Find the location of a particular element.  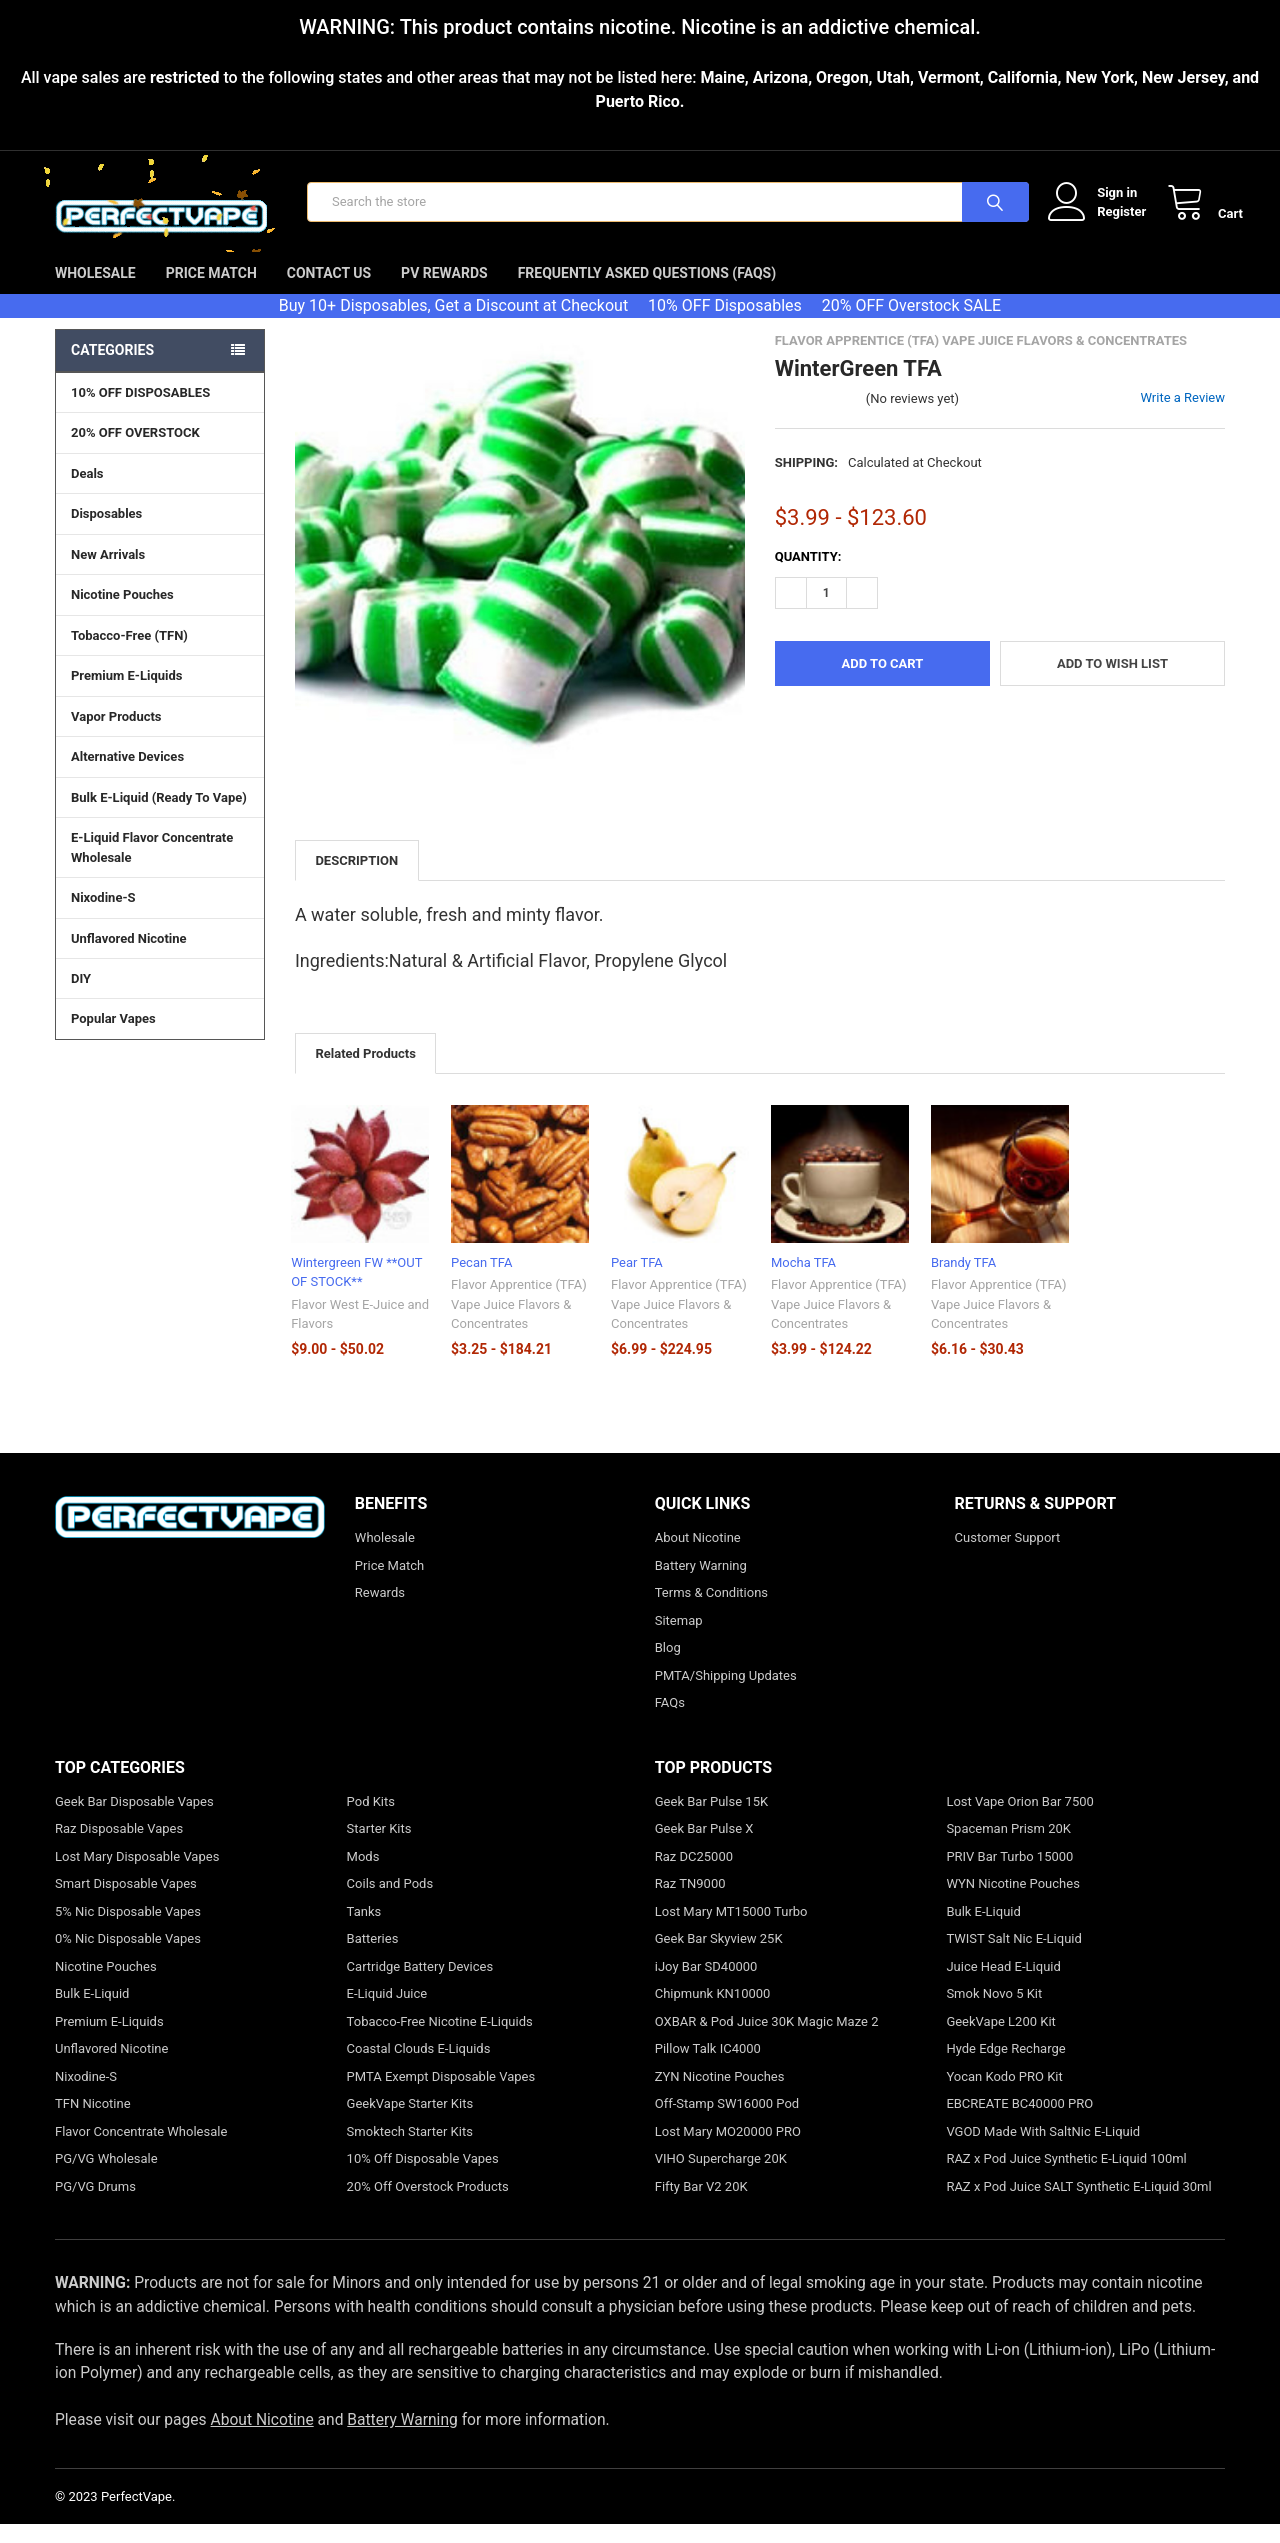

5% Nic Disposable Vapes is located at coordinates (128, 1929).